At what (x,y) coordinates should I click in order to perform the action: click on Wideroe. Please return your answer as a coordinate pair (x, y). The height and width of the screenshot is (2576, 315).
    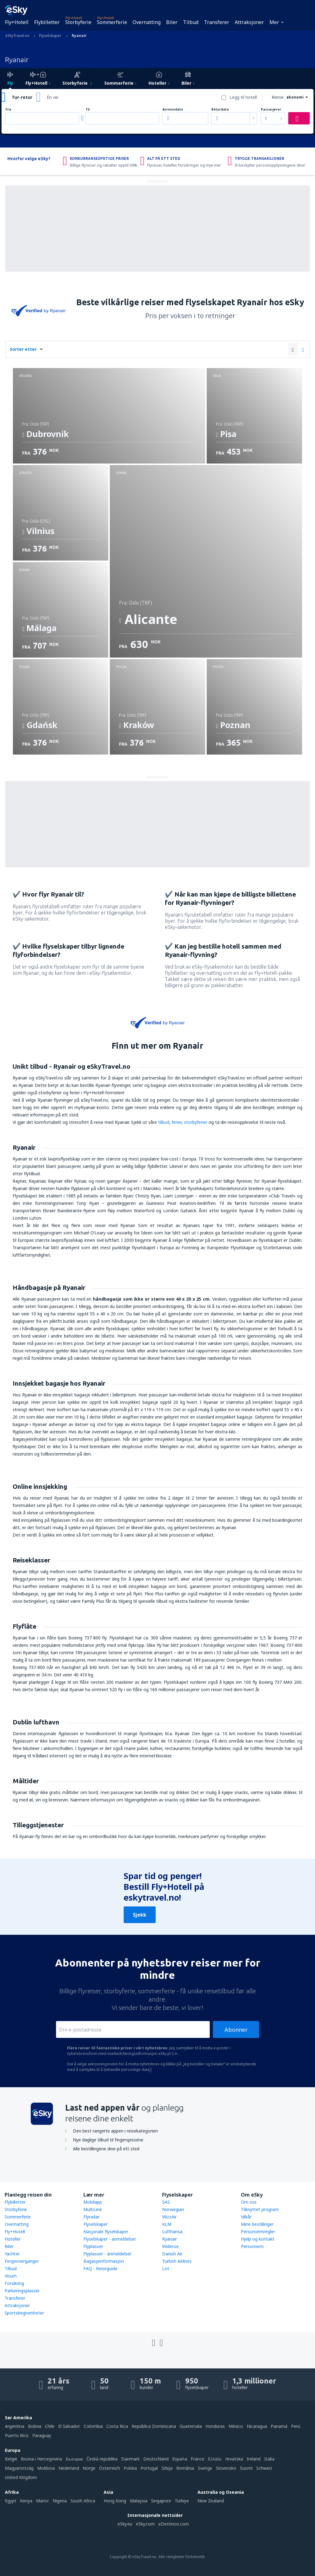
    Looking at the image, I should click on (170, 2246).